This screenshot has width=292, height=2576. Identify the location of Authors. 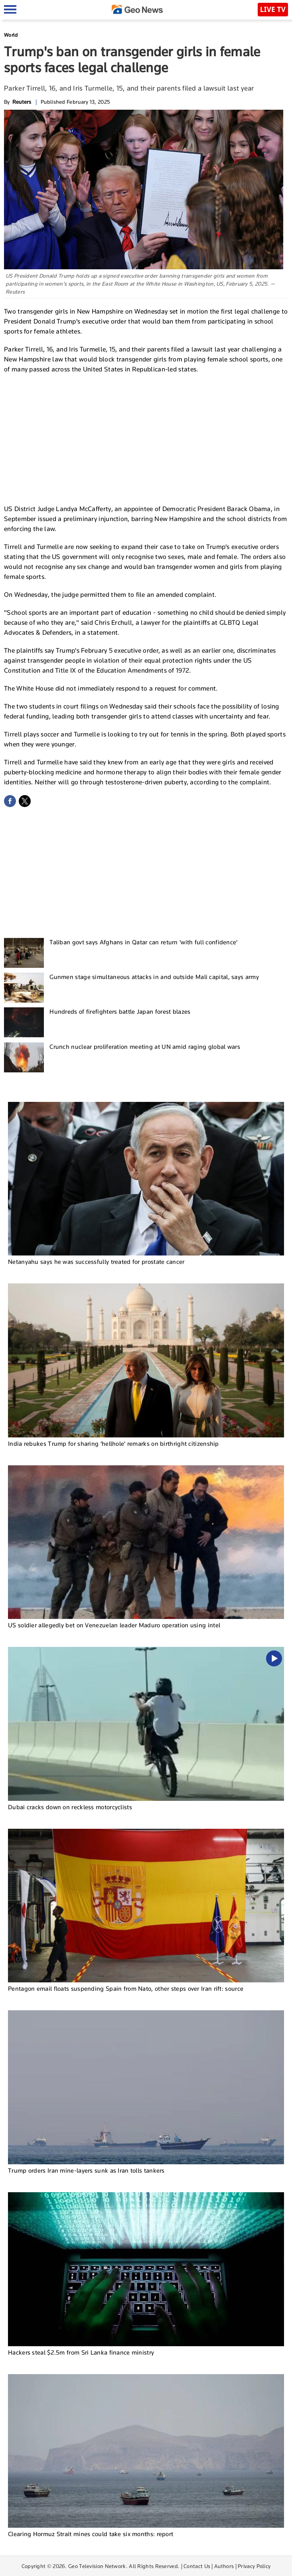
(224, 2566).